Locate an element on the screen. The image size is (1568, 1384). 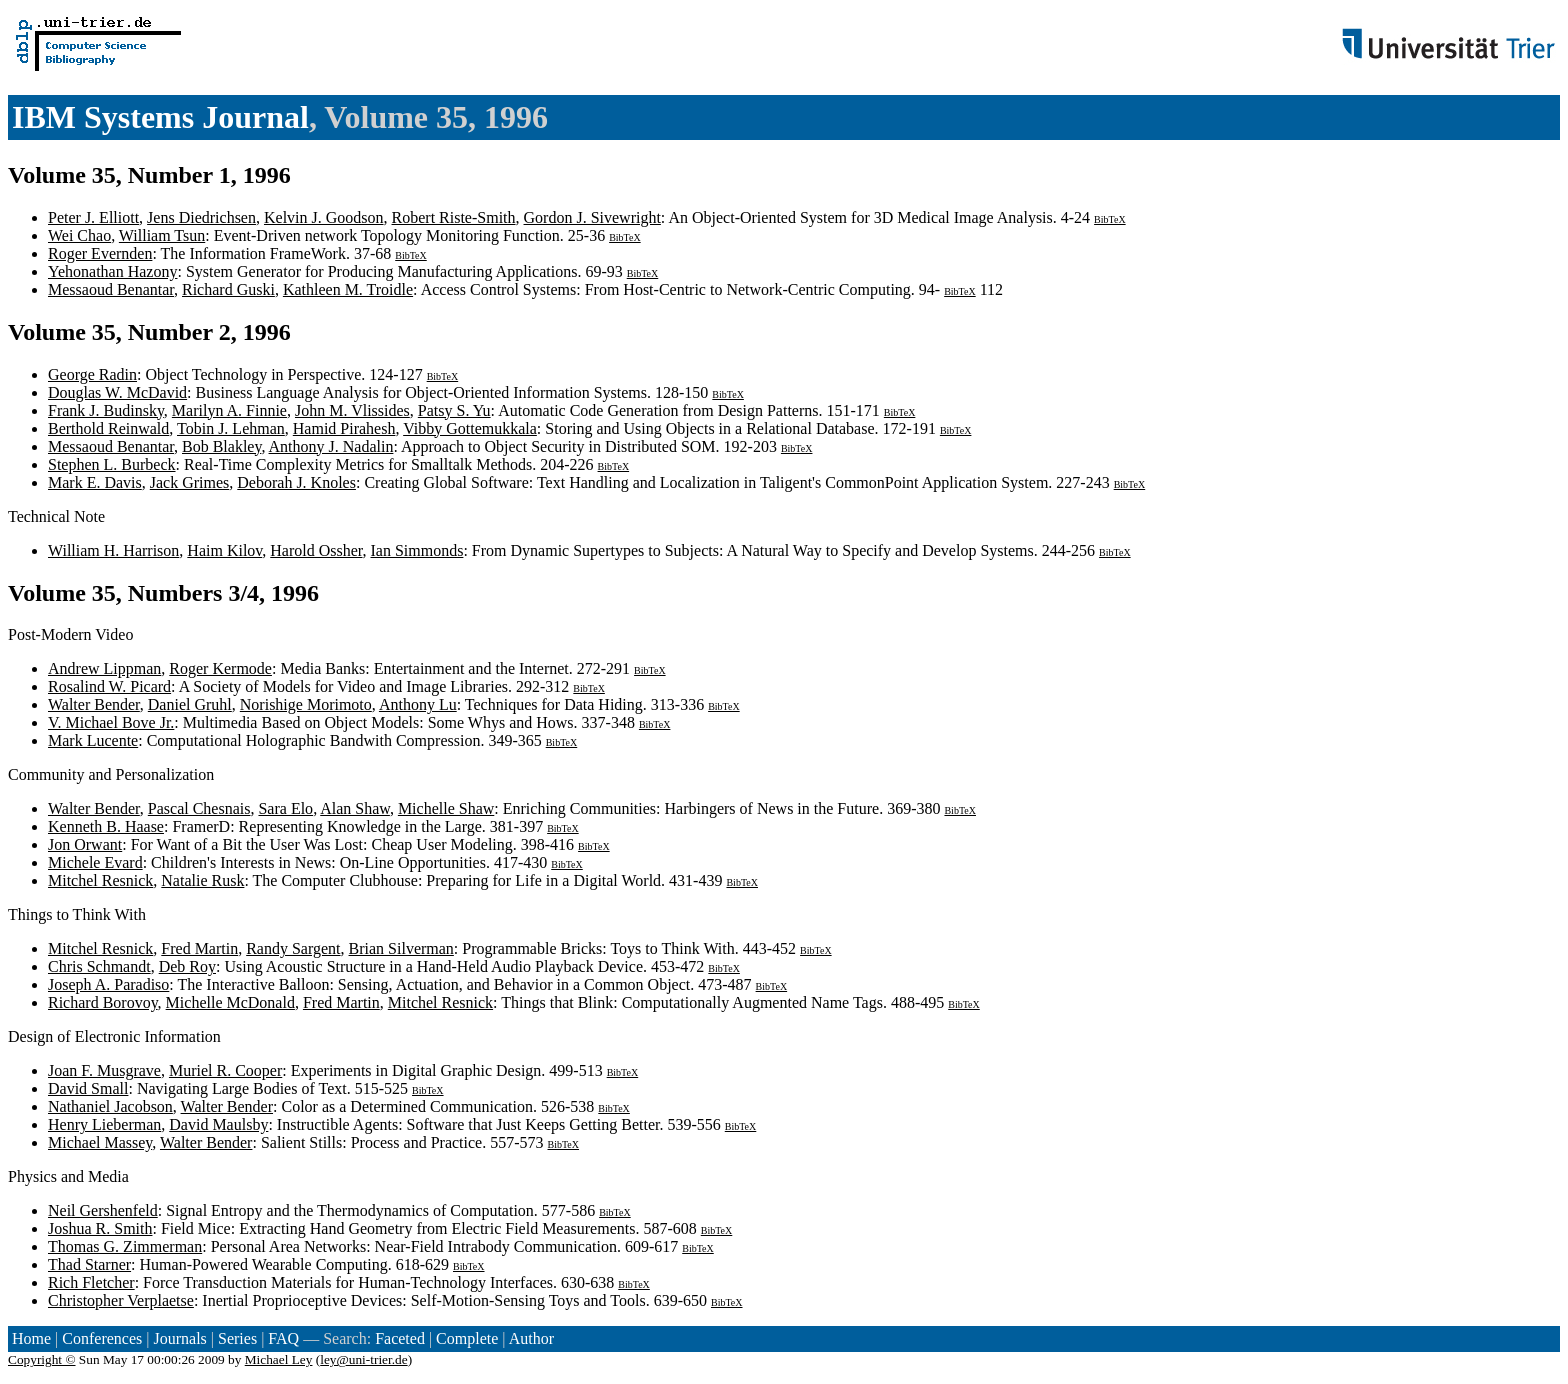
Kenneth B. Haase is located at coordinates (106, 826).